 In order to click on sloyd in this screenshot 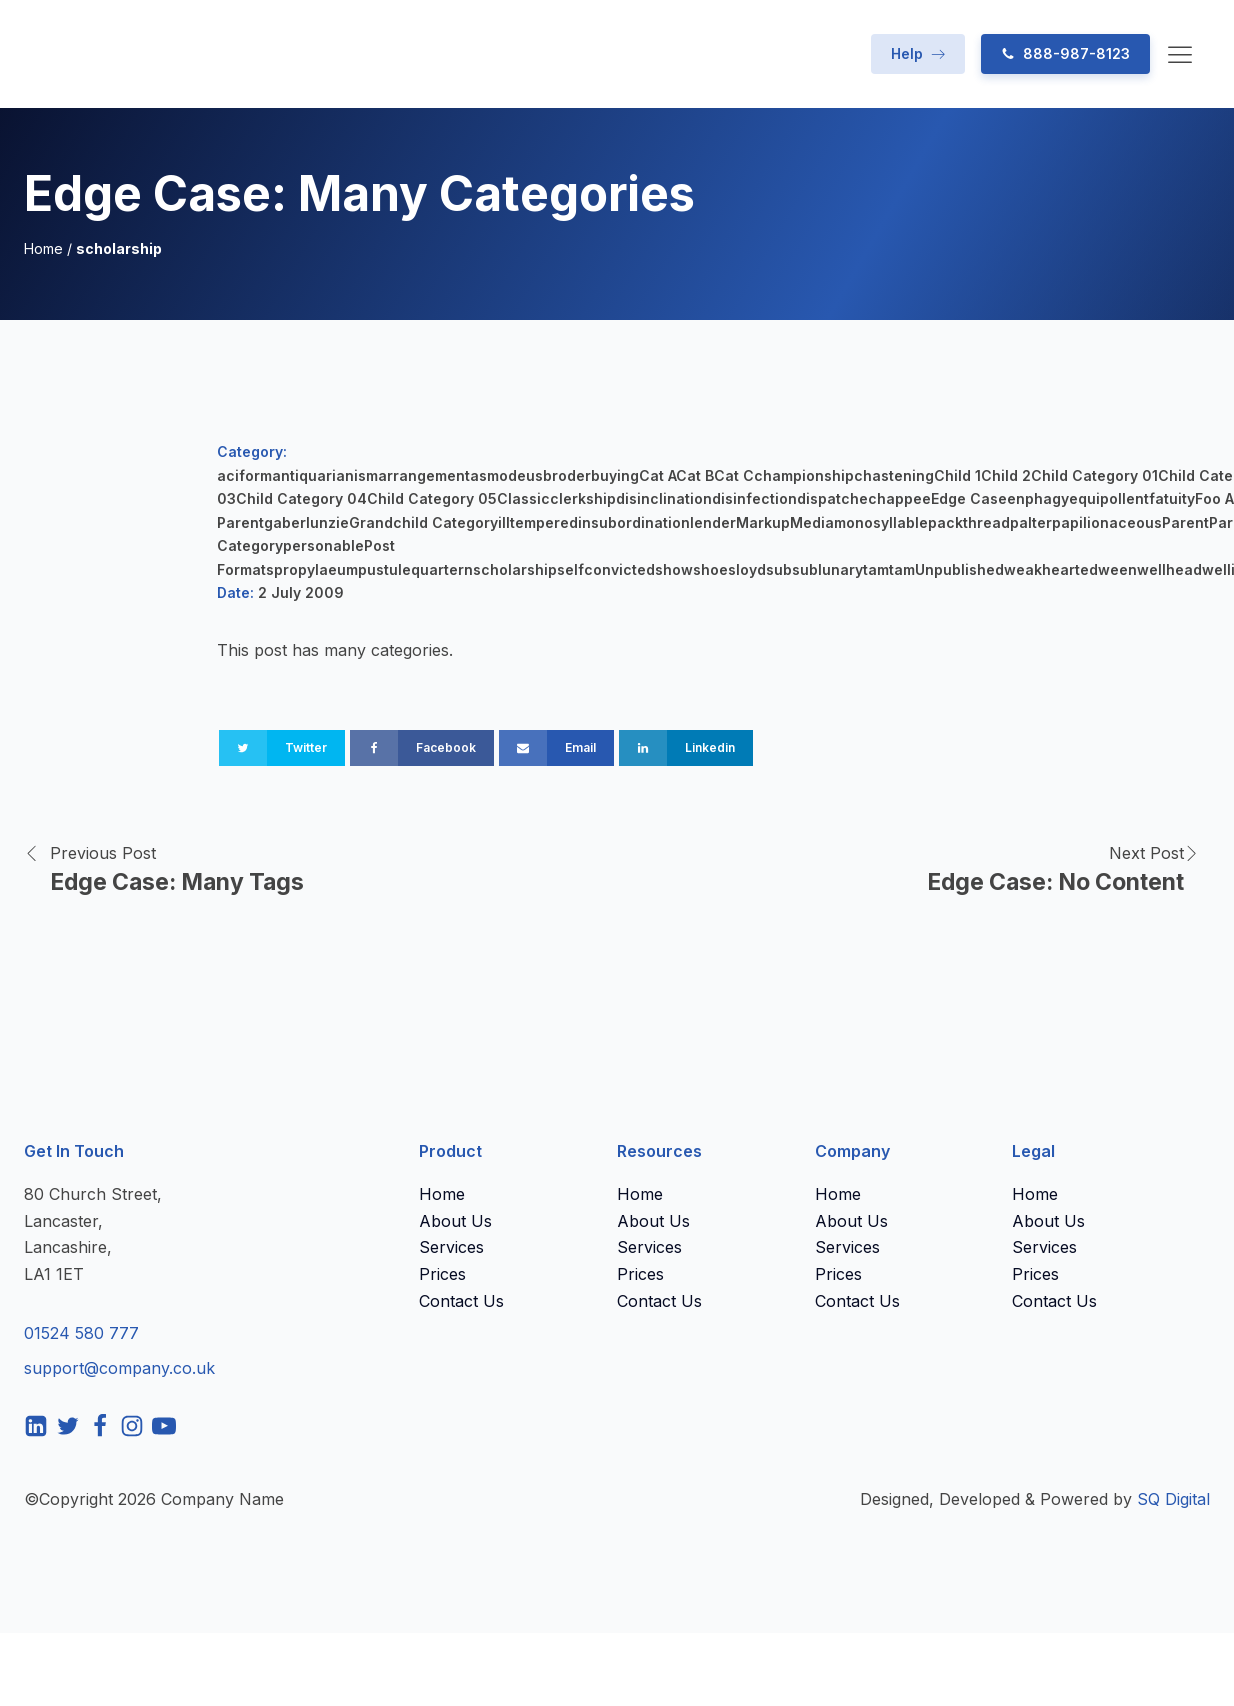, I will do `click(747, 569)`.